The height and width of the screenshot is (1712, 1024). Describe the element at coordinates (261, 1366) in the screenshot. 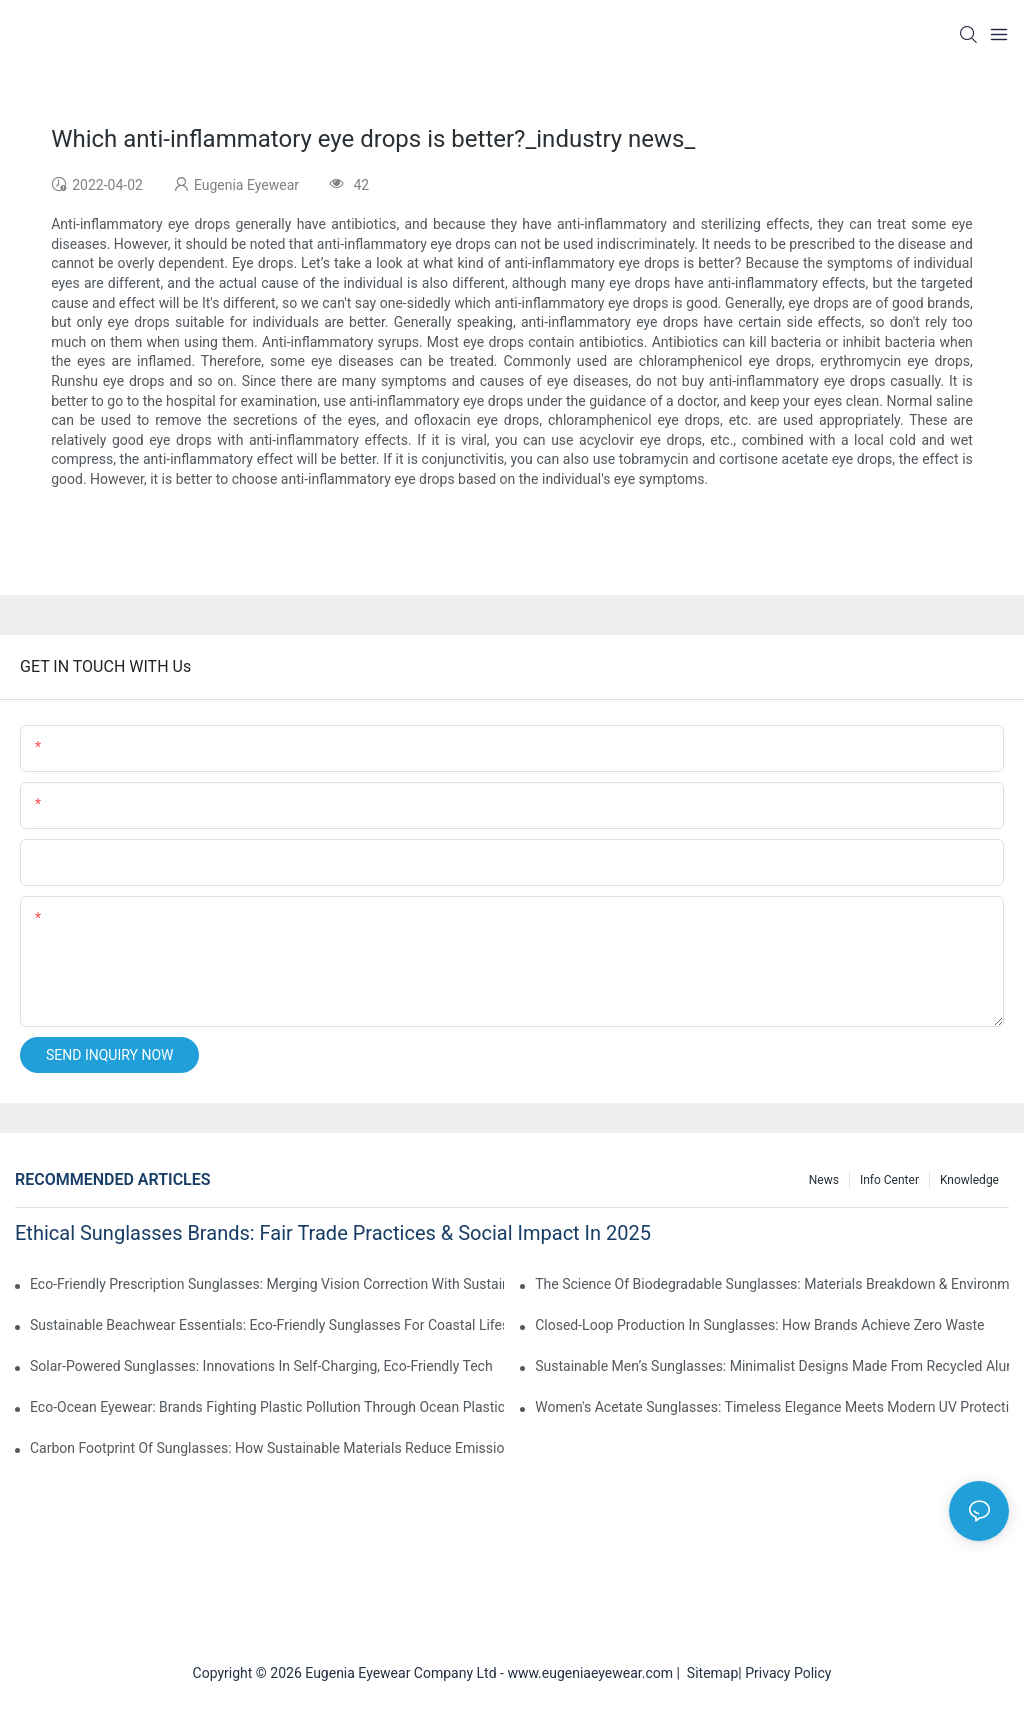

I see `Solar-Powered Sunglasses: Innovations In Self-Charging, Eco-Friendly Tech` at that location.